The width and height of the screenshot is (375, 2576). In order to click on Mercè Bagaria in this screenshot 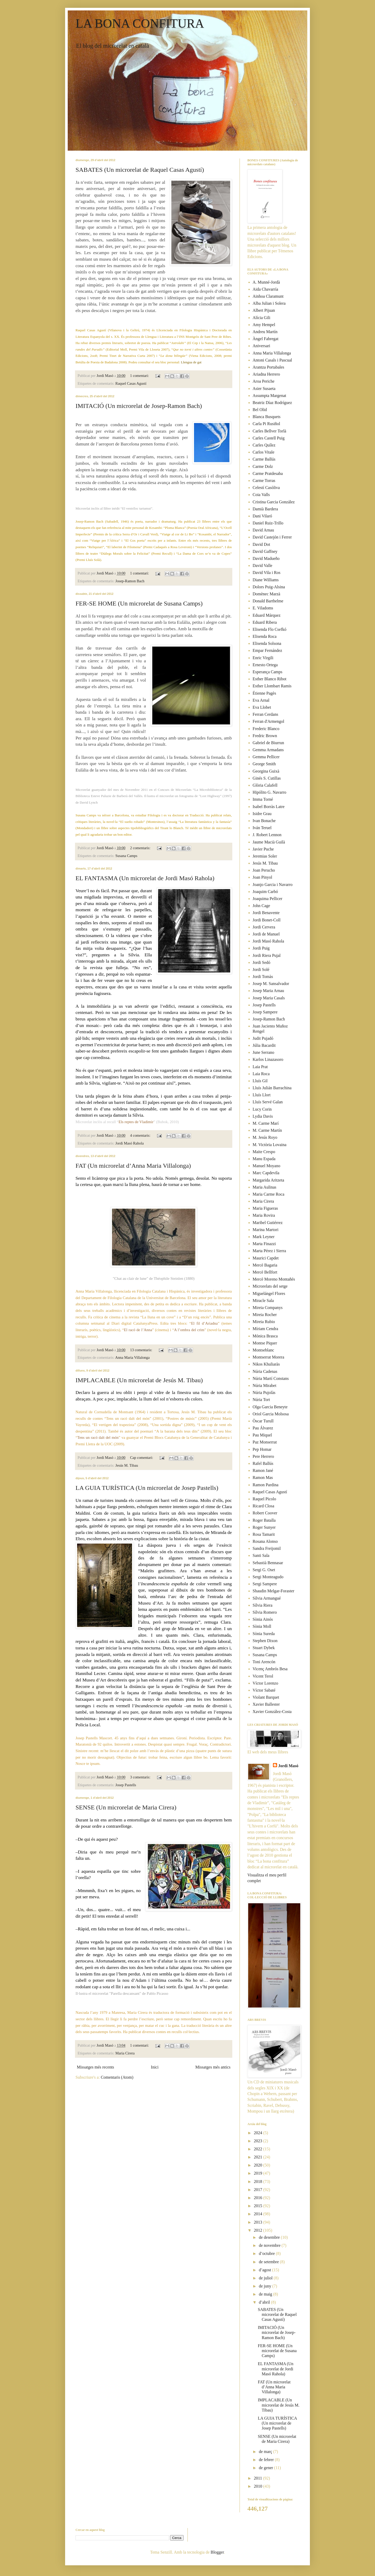, I will do `click(265, 1265)`.